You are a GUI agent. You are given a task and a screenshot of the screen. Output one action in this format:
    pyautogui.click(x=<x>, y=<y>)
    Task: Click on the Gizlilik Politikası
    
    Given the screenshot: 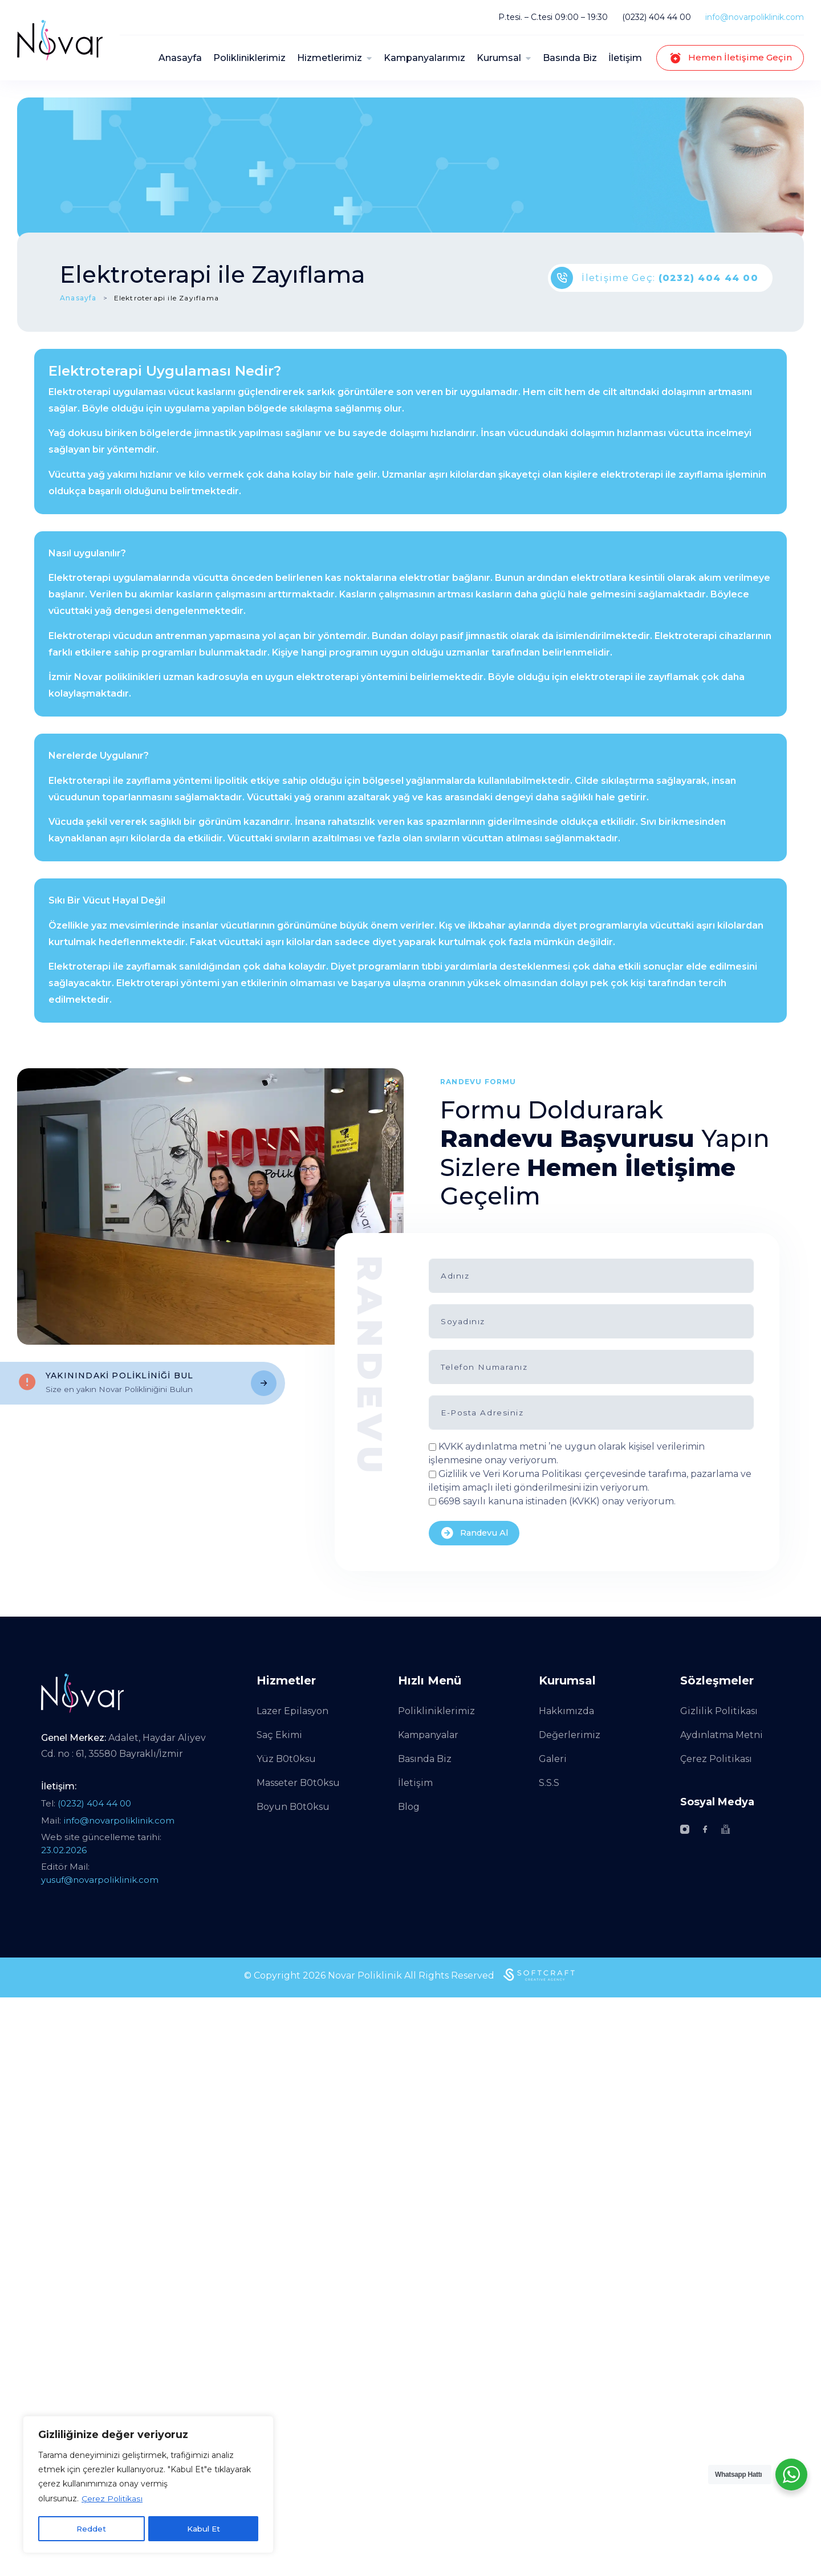 What is the action you would take?
    pyautogui.click(x=719, y=1711)
    